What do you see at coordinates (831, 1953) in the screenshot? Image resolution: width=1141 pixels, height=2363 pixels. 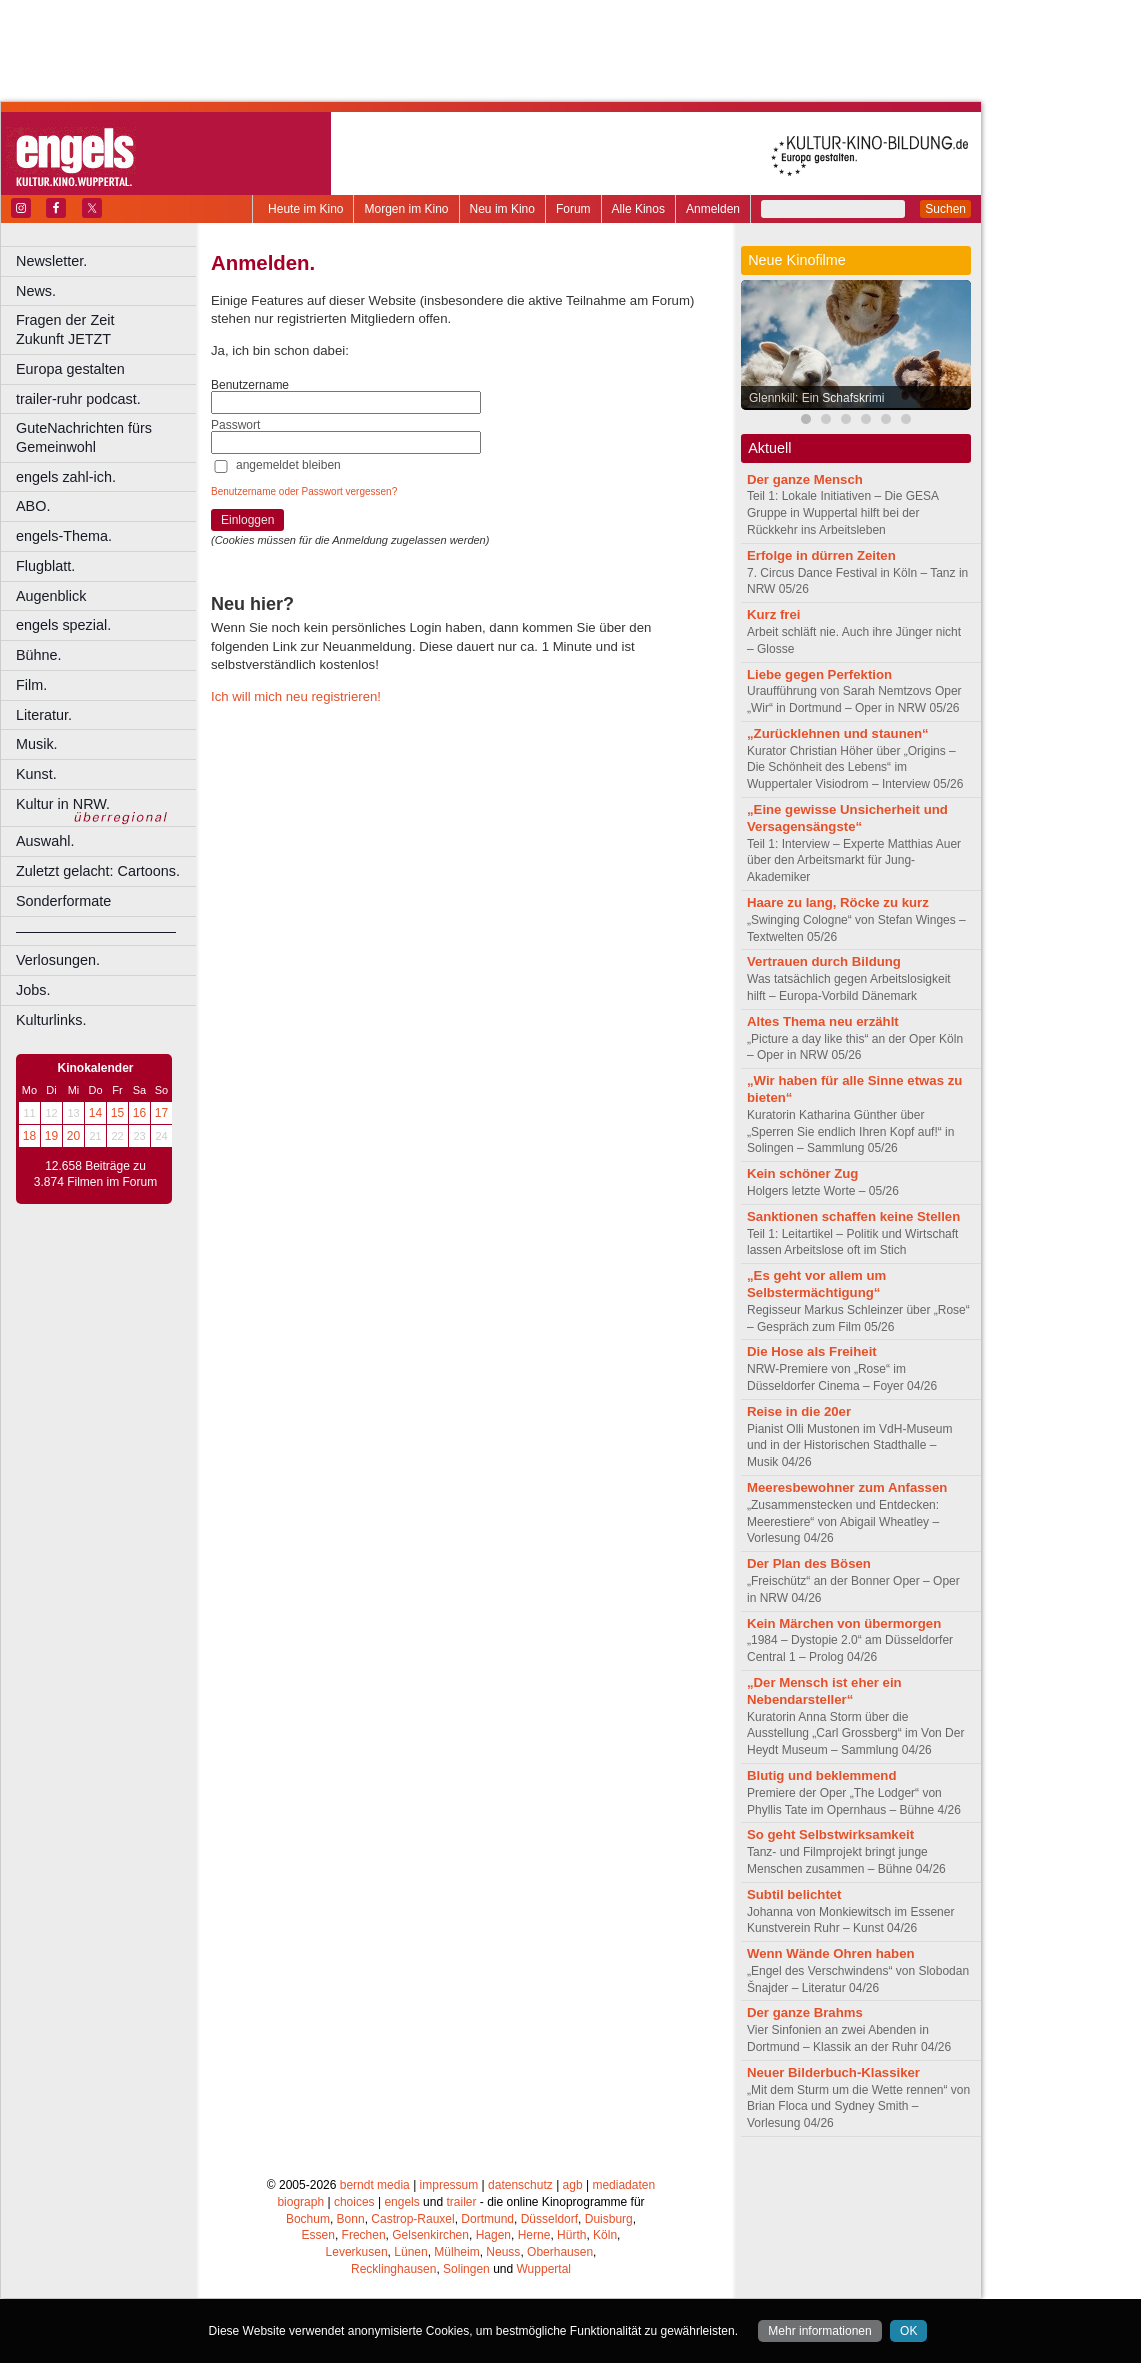 I see `Wenn Wände Ohren haben` at bounding box center [831, 1953].